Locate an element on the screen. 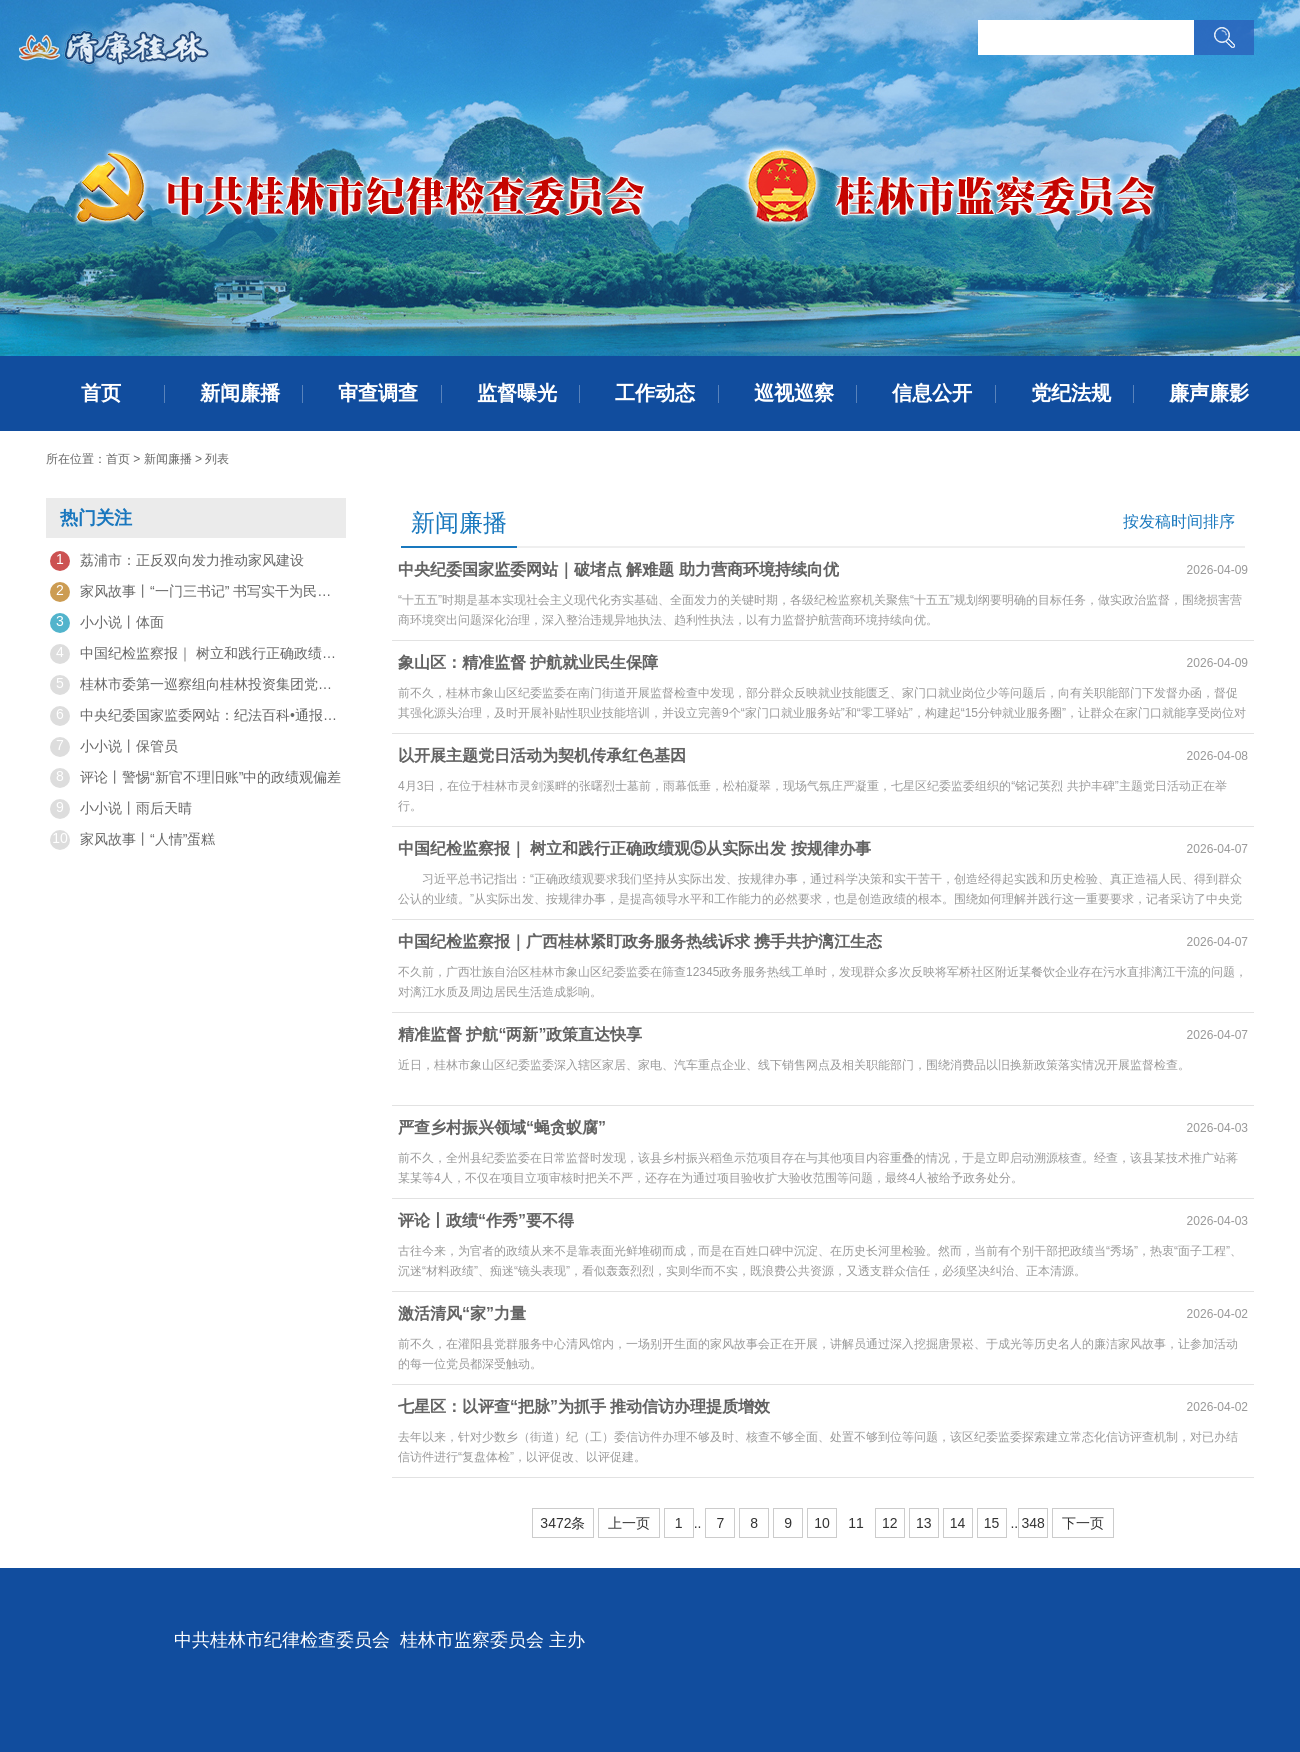  13 is located at coordinates (924, 1523).